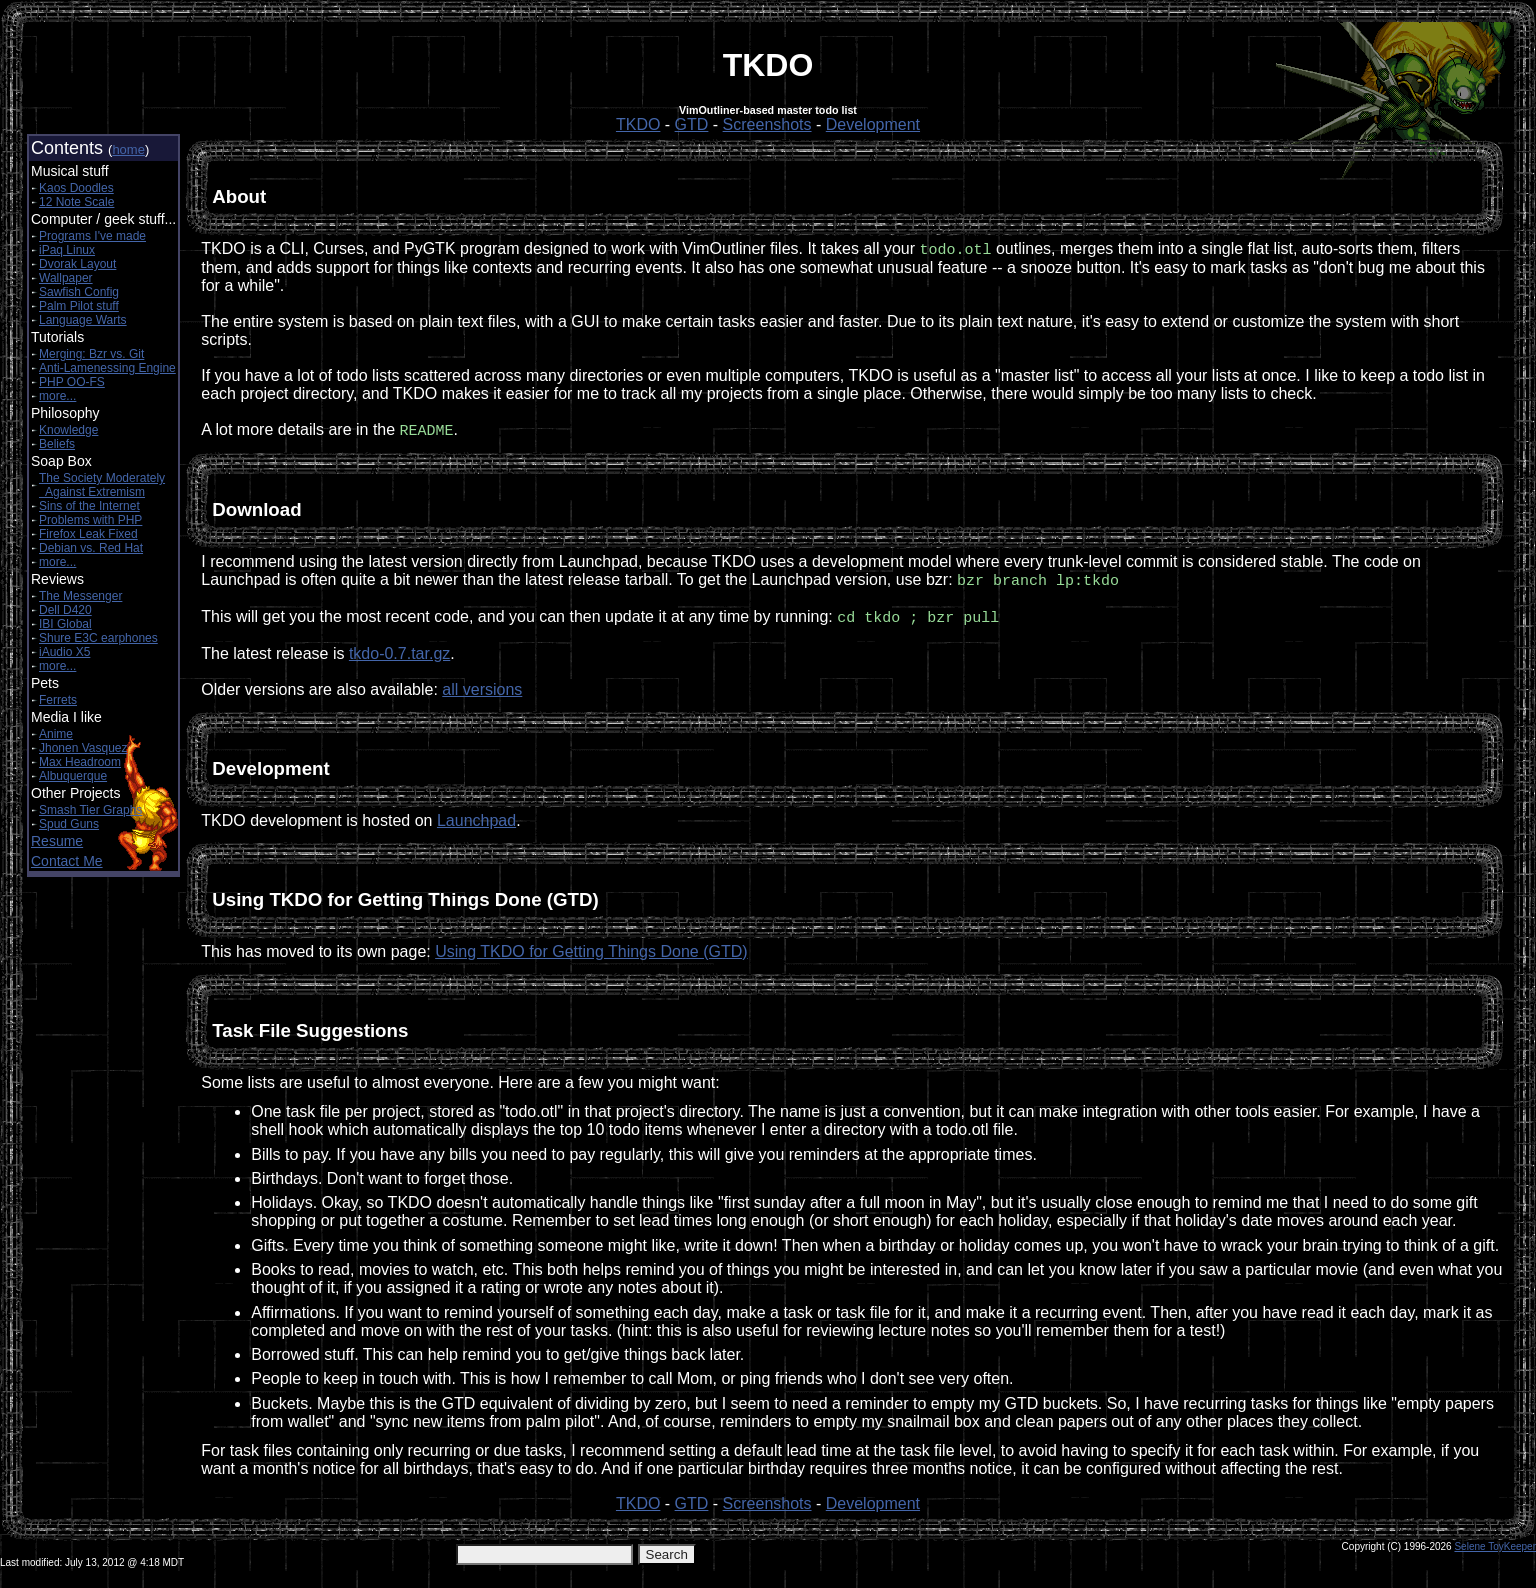 The width and height of the screenshot is (1536, 1588). What do you see at coordinates (638, 124) in the screenshot?
I see `TKDO` at bounding box center [638, 124].